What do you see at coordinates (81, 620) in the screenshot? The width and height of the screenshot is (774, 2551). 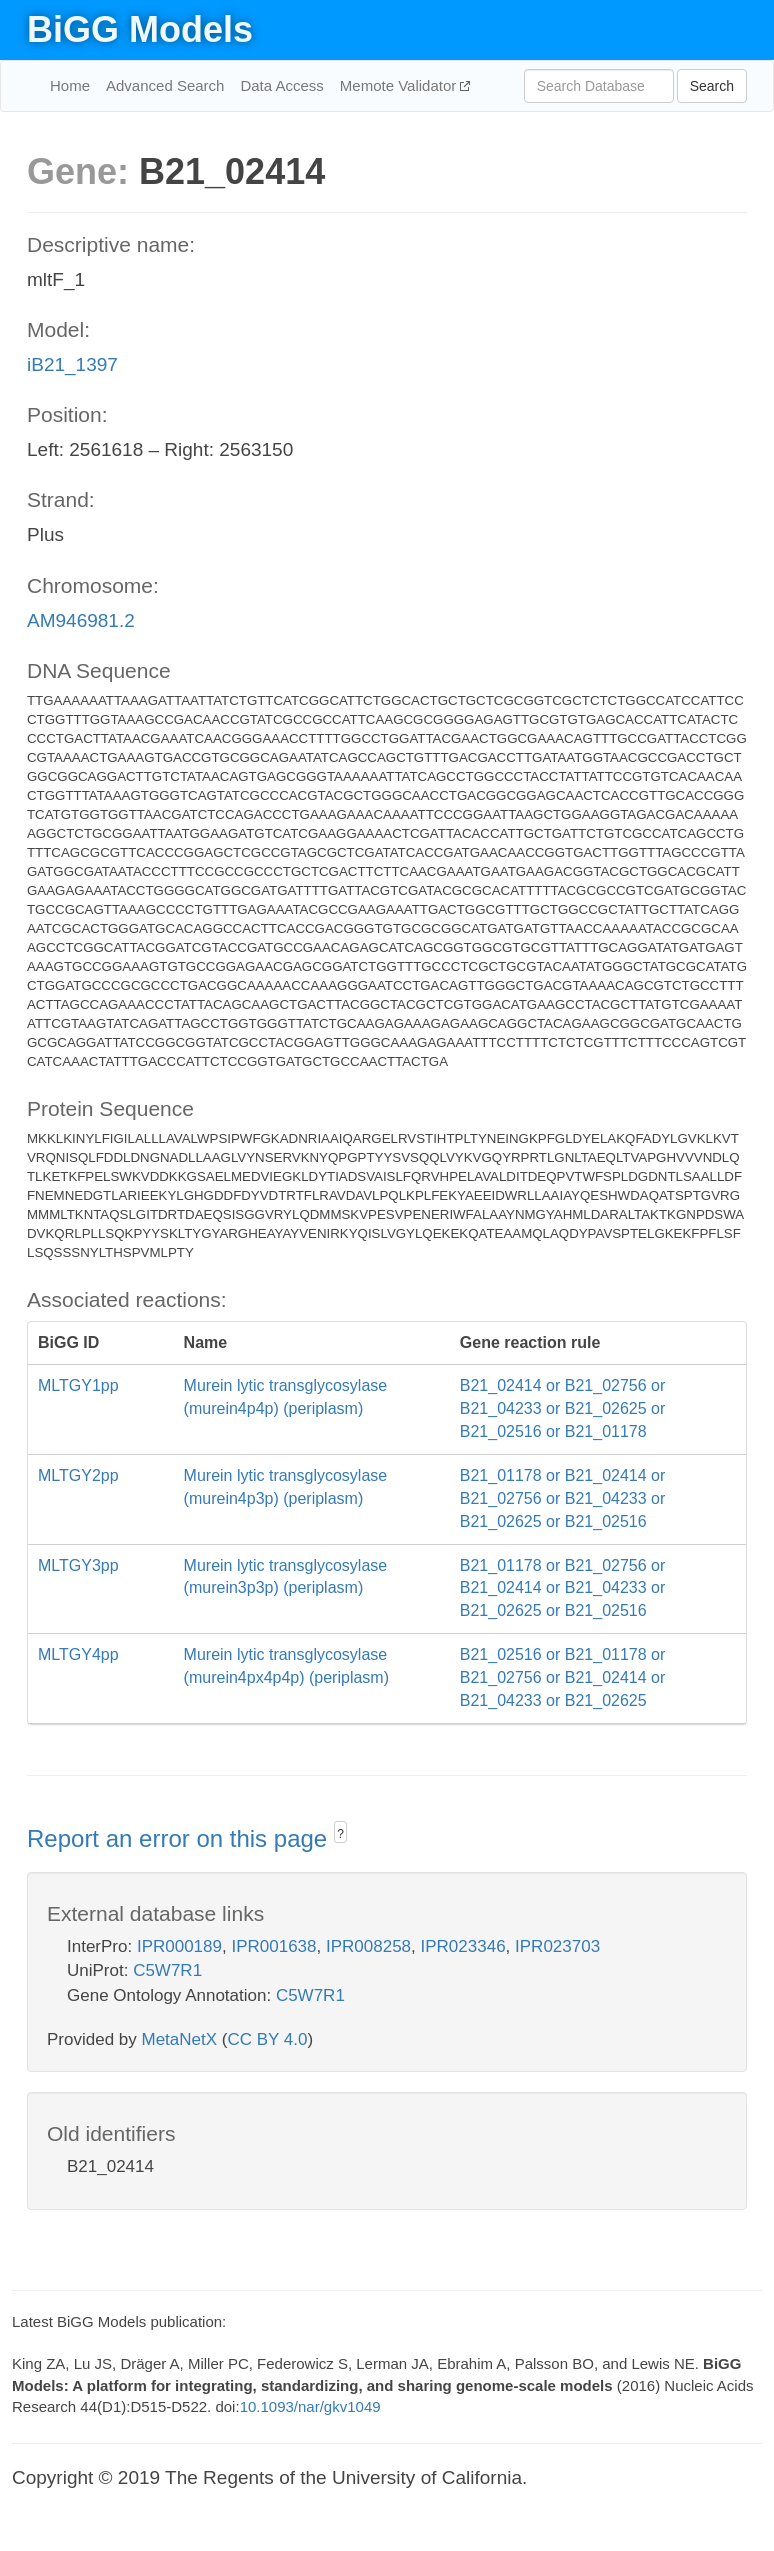 I see `AM946981.2` at bounding box center [81, 620].